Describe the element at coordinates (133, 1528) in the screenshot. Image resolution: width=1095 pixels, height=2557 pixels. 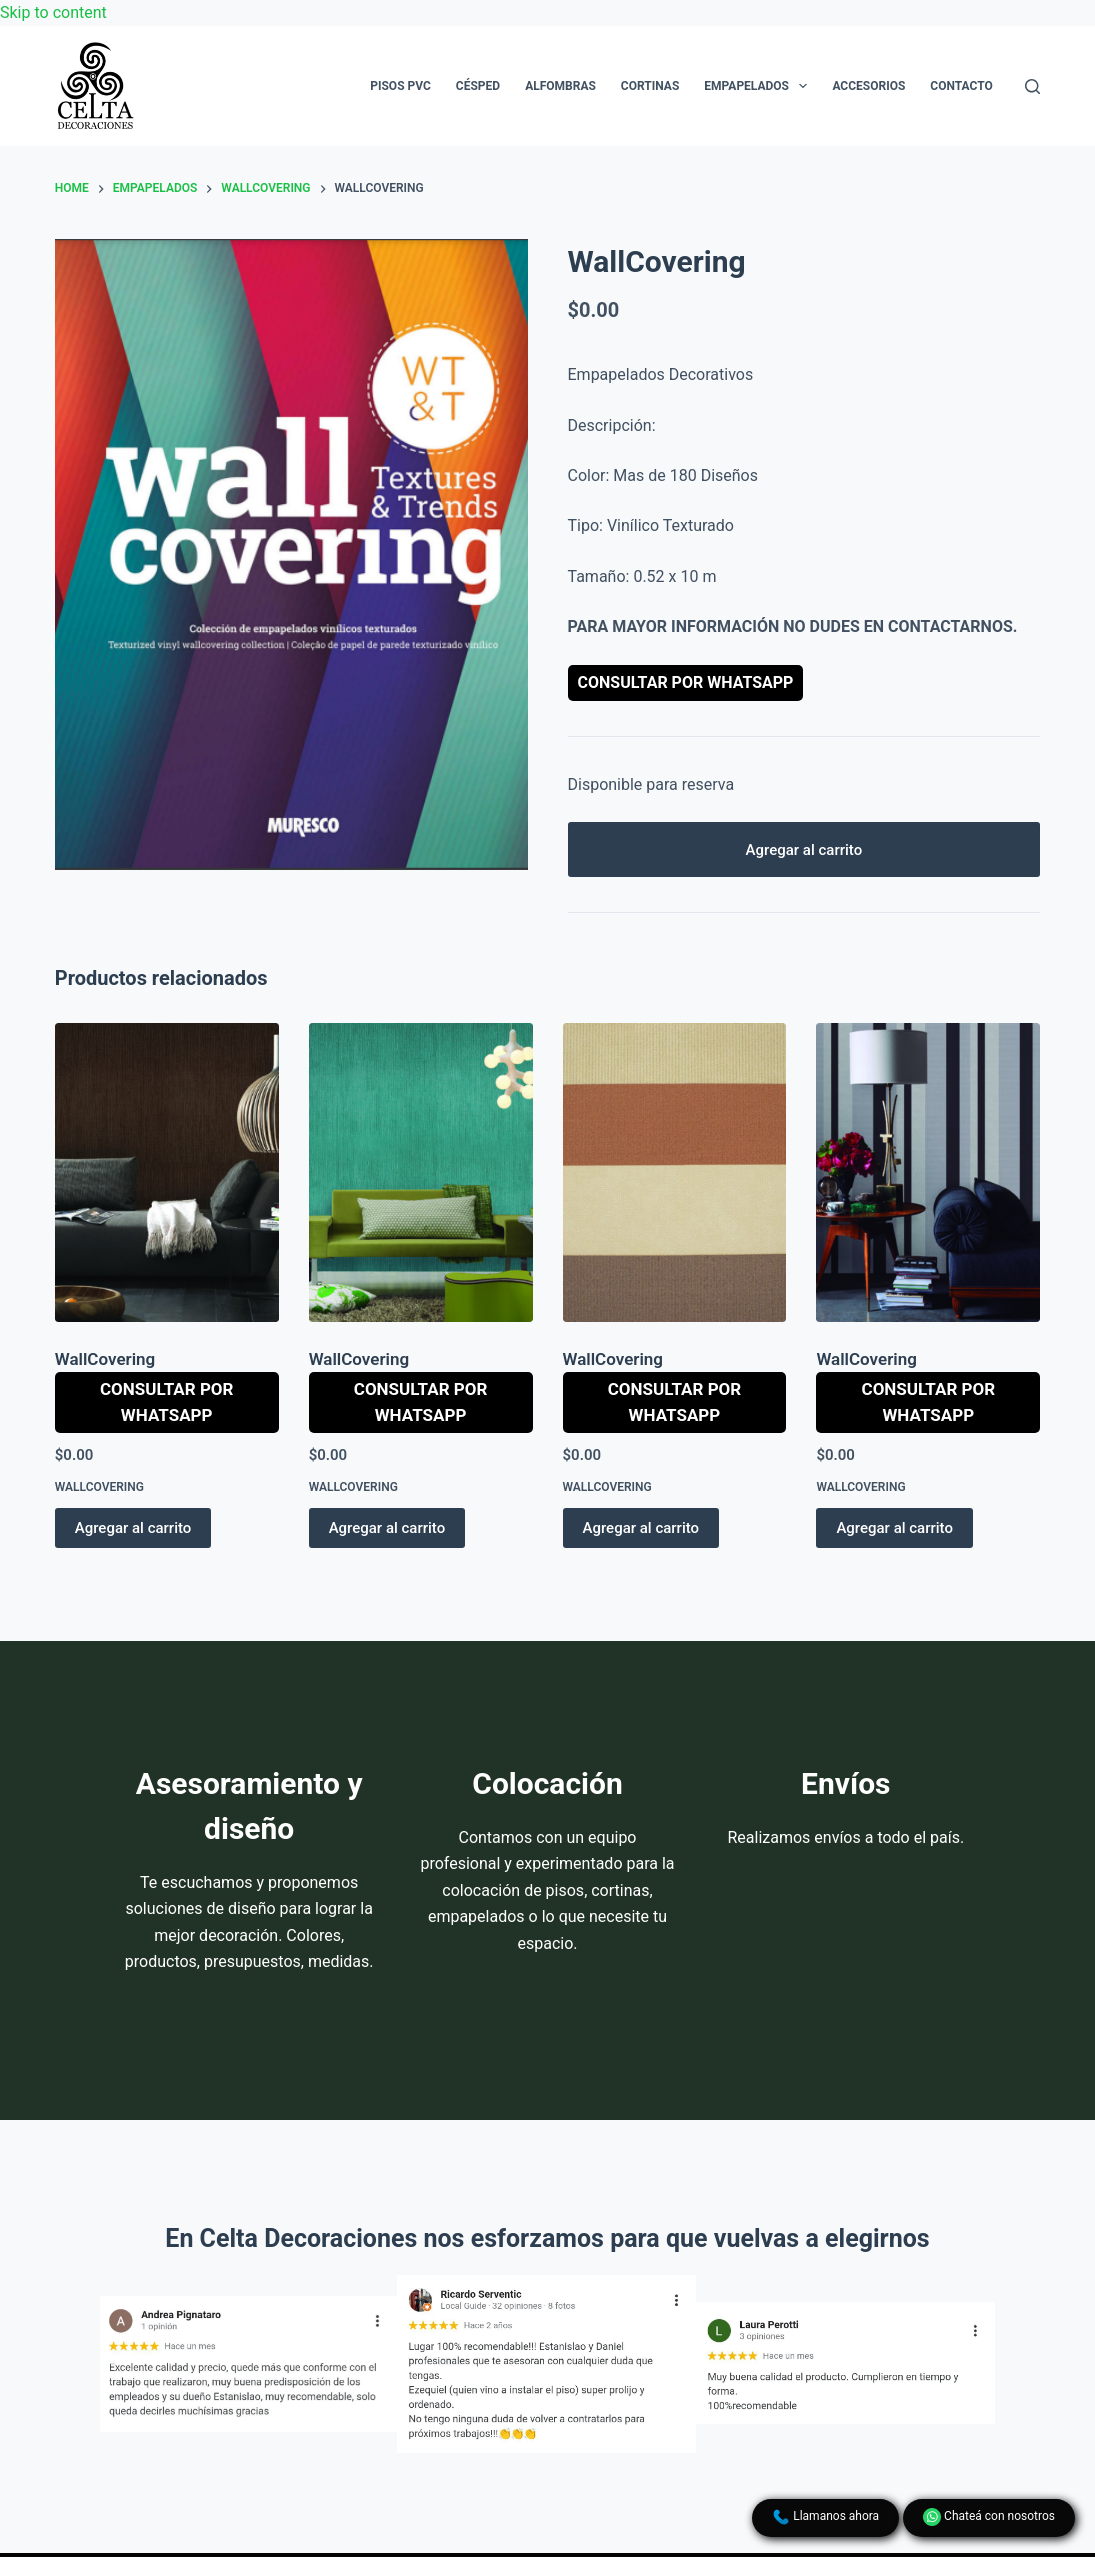
I see `Agregar al carrito [button]` at that location.